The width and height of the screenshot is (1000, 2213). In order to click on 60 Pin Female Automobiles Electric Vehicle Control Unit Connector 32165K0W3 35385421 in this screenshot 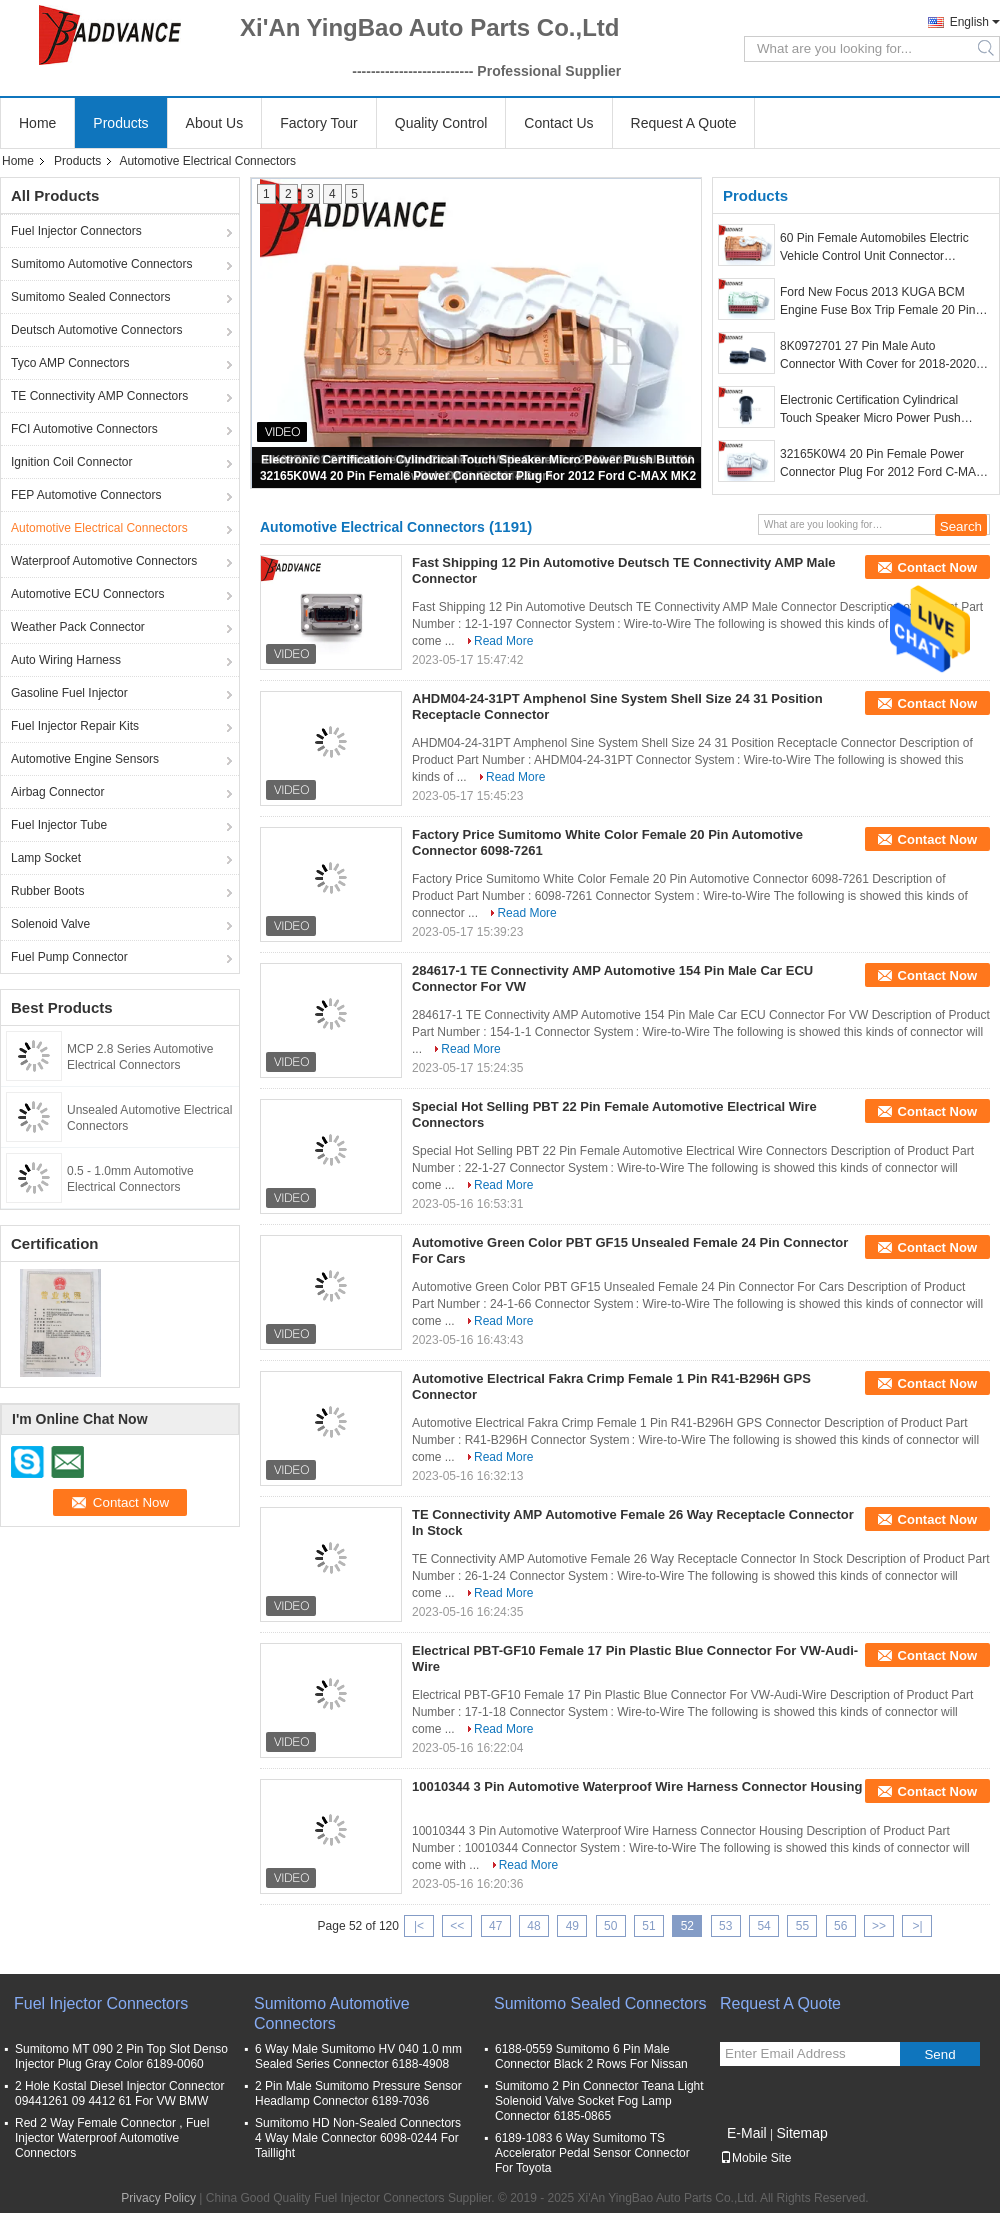, I will do `click(874, 248)`.